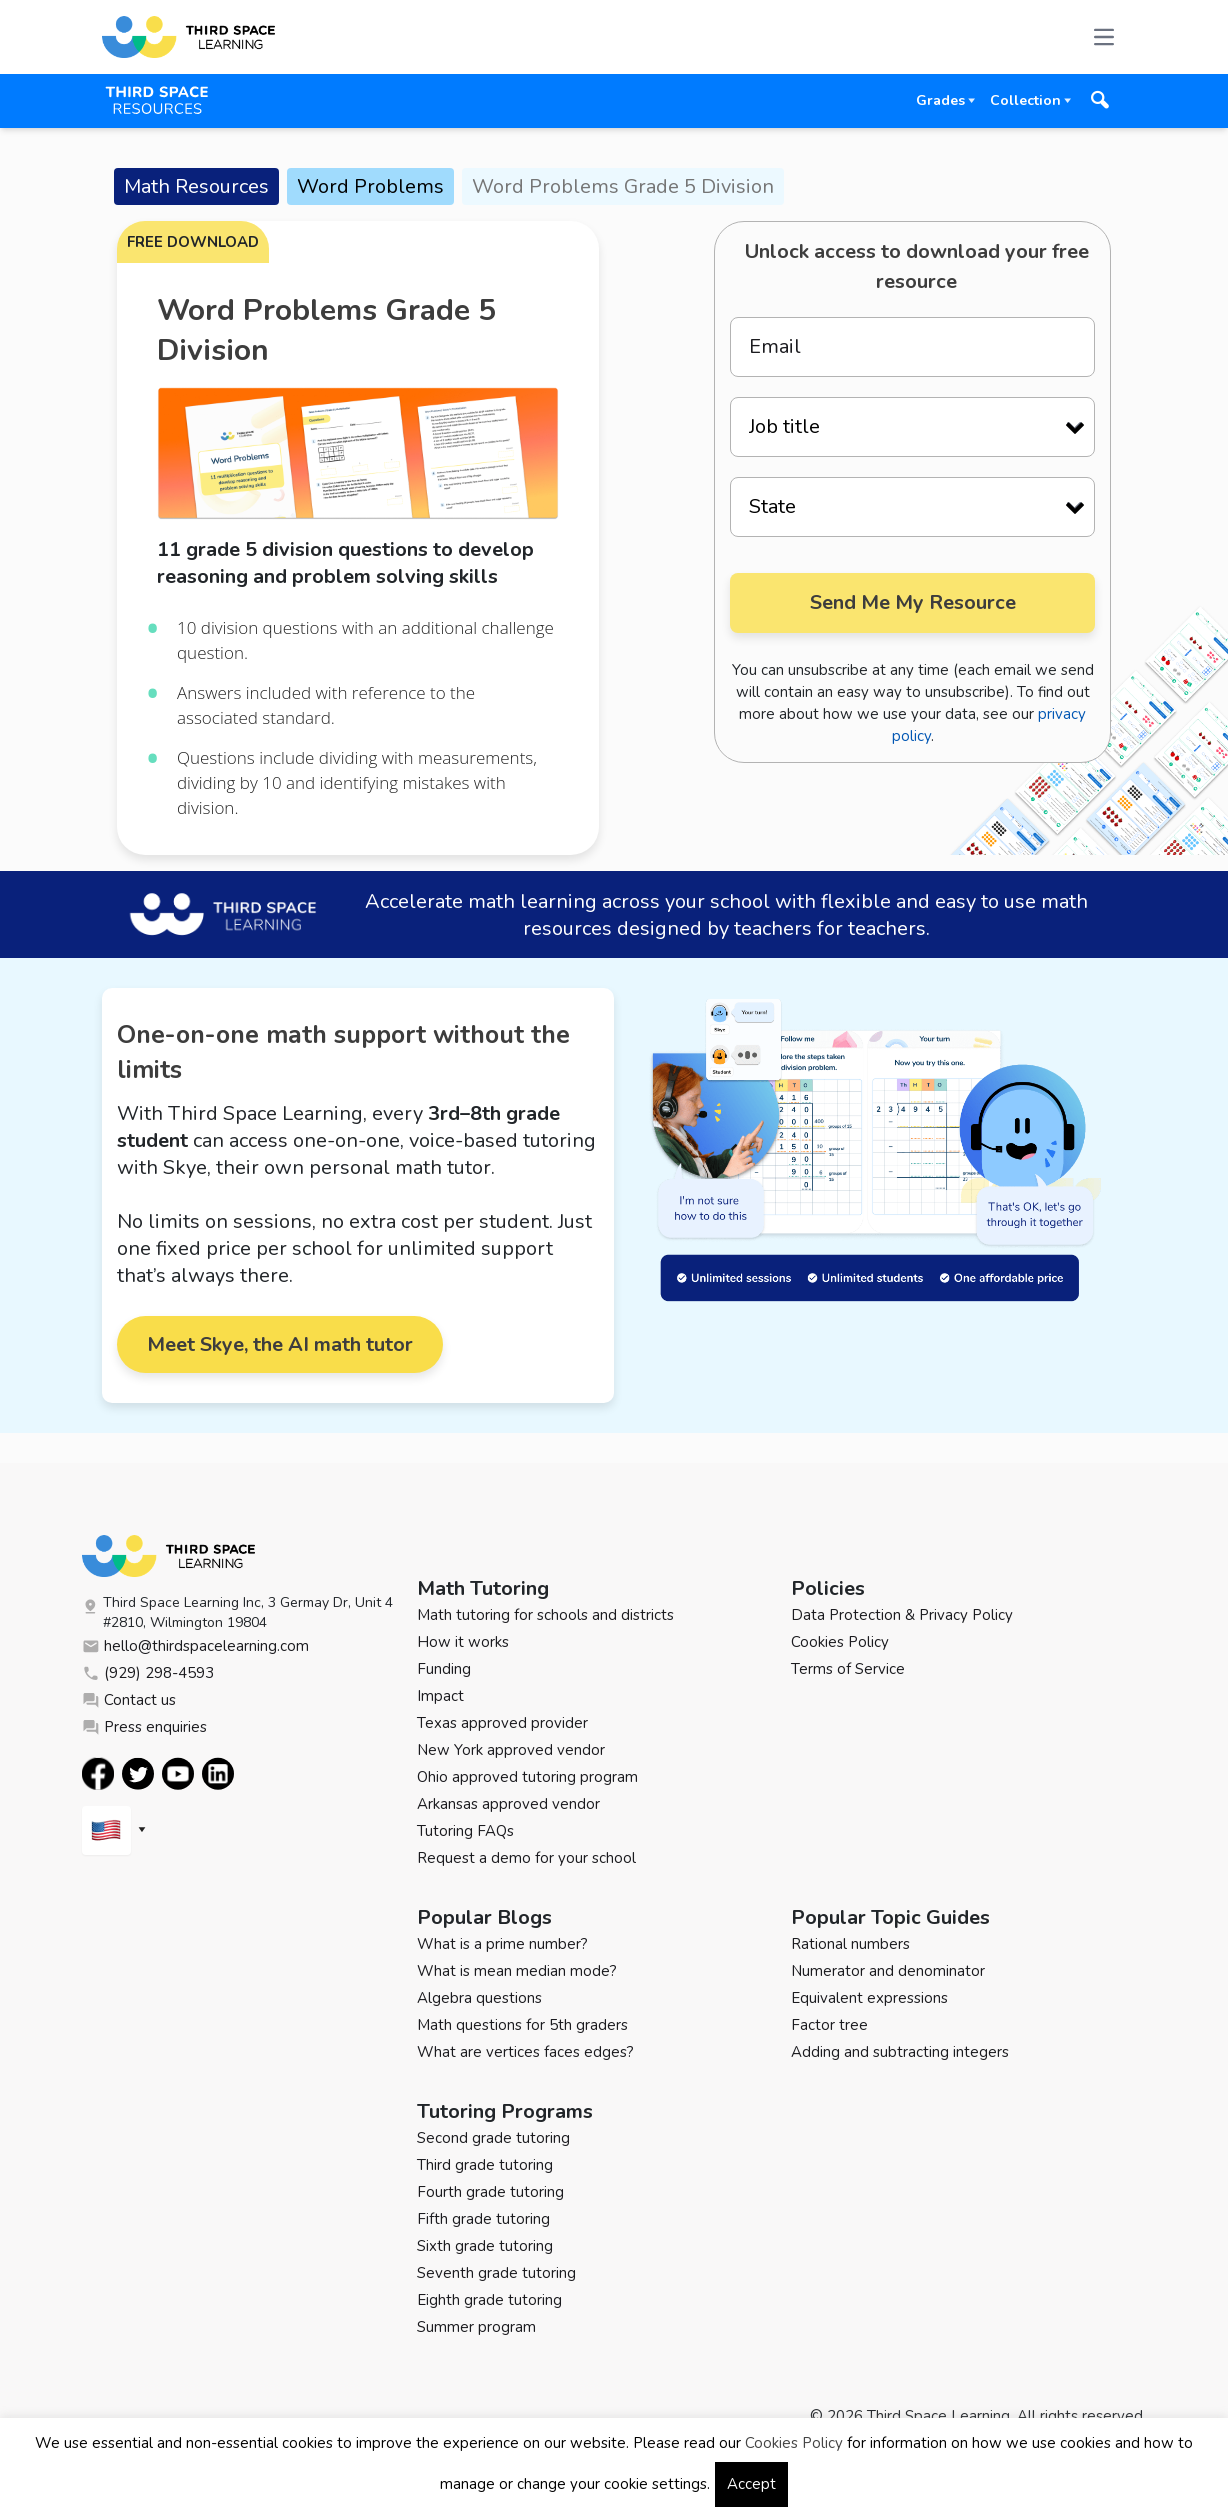 Image resolution: width=1228 pixels, height=2519 pixels. I want to click on Factor tree, so click(829, 2025).